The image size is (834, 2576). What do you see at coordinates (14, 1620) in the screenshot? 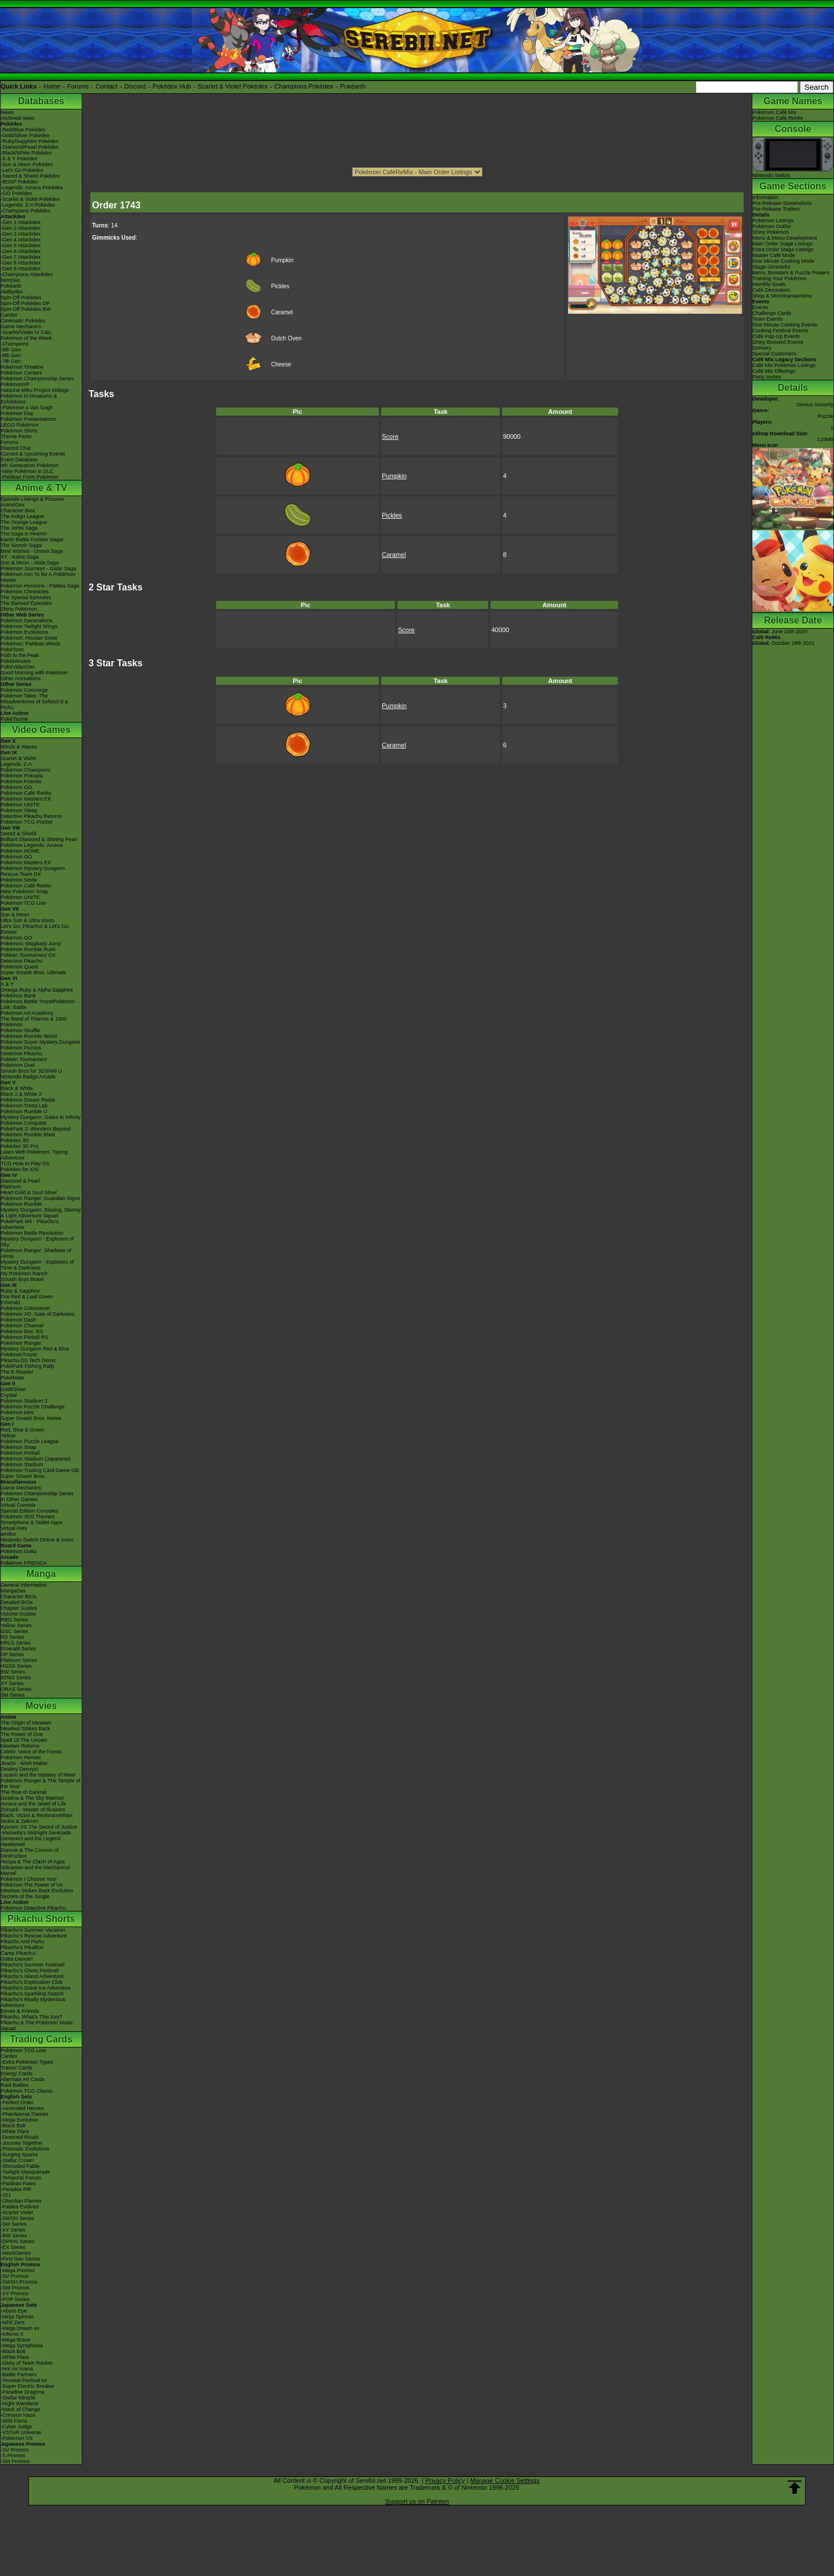
I see `RBG Series` at bounding box center [14, 1620].